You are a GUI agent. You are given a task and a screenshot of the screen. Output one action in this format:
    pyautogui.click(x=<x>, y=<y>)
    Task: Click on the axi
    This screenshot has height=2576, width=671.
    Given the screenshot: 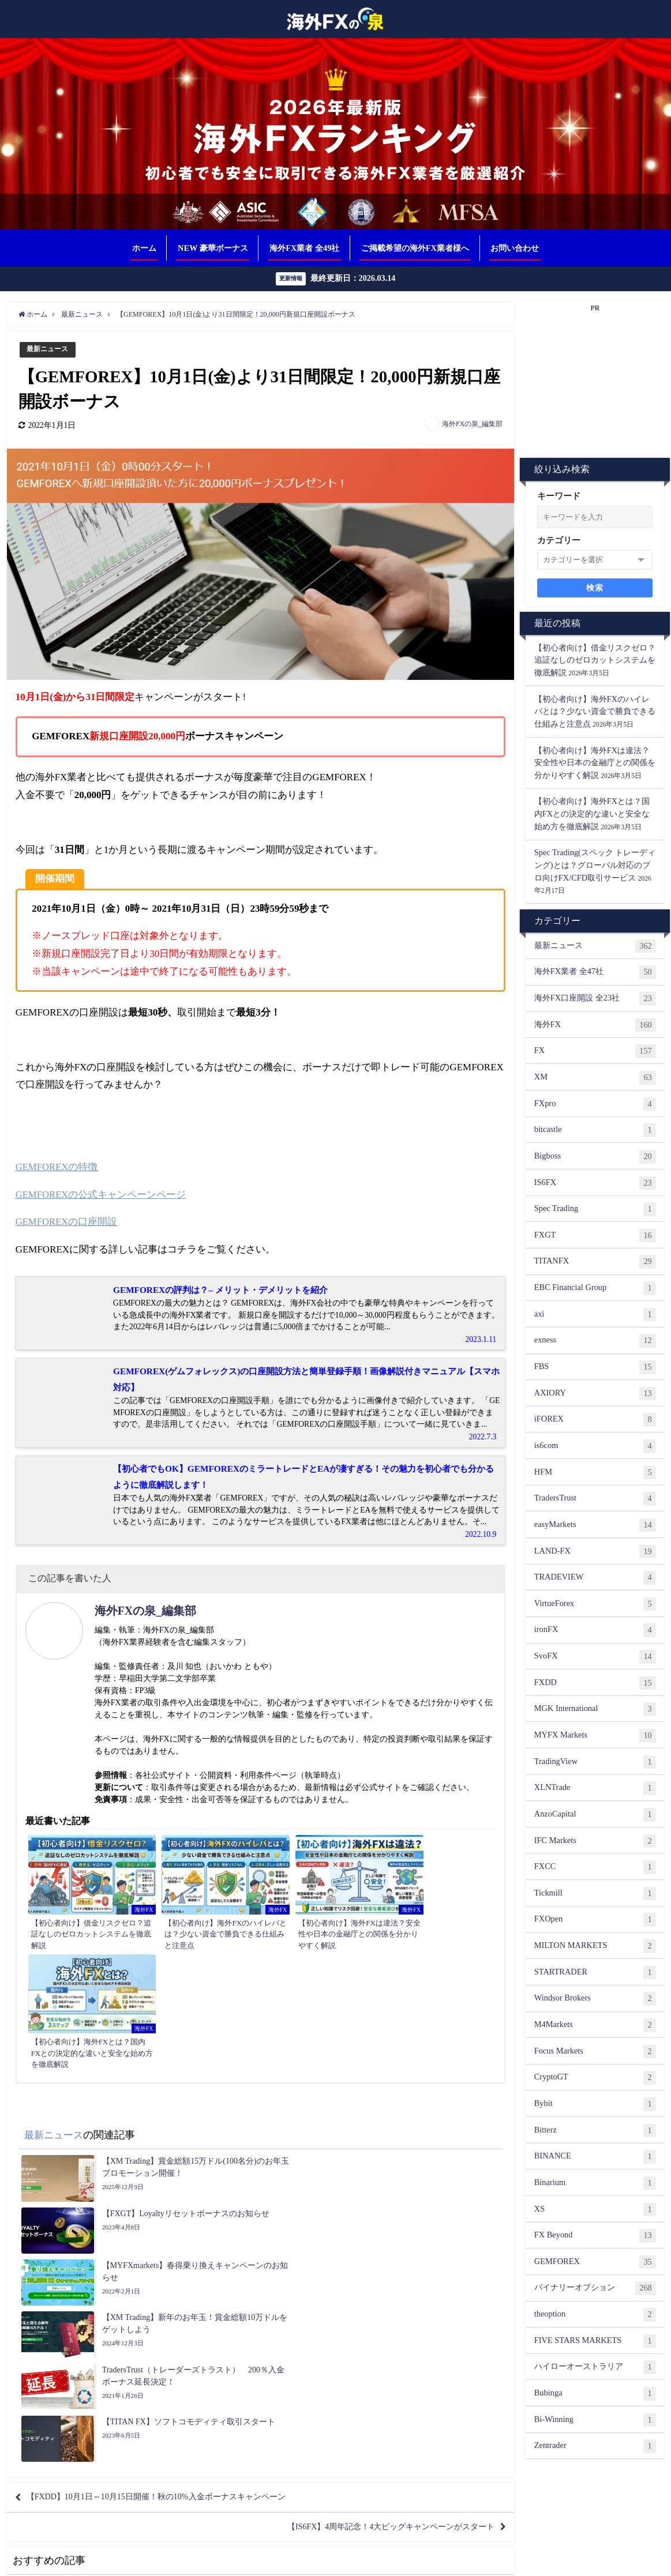 What is the action you would take?
    pyautogui.click(x=595, y=1315)
    